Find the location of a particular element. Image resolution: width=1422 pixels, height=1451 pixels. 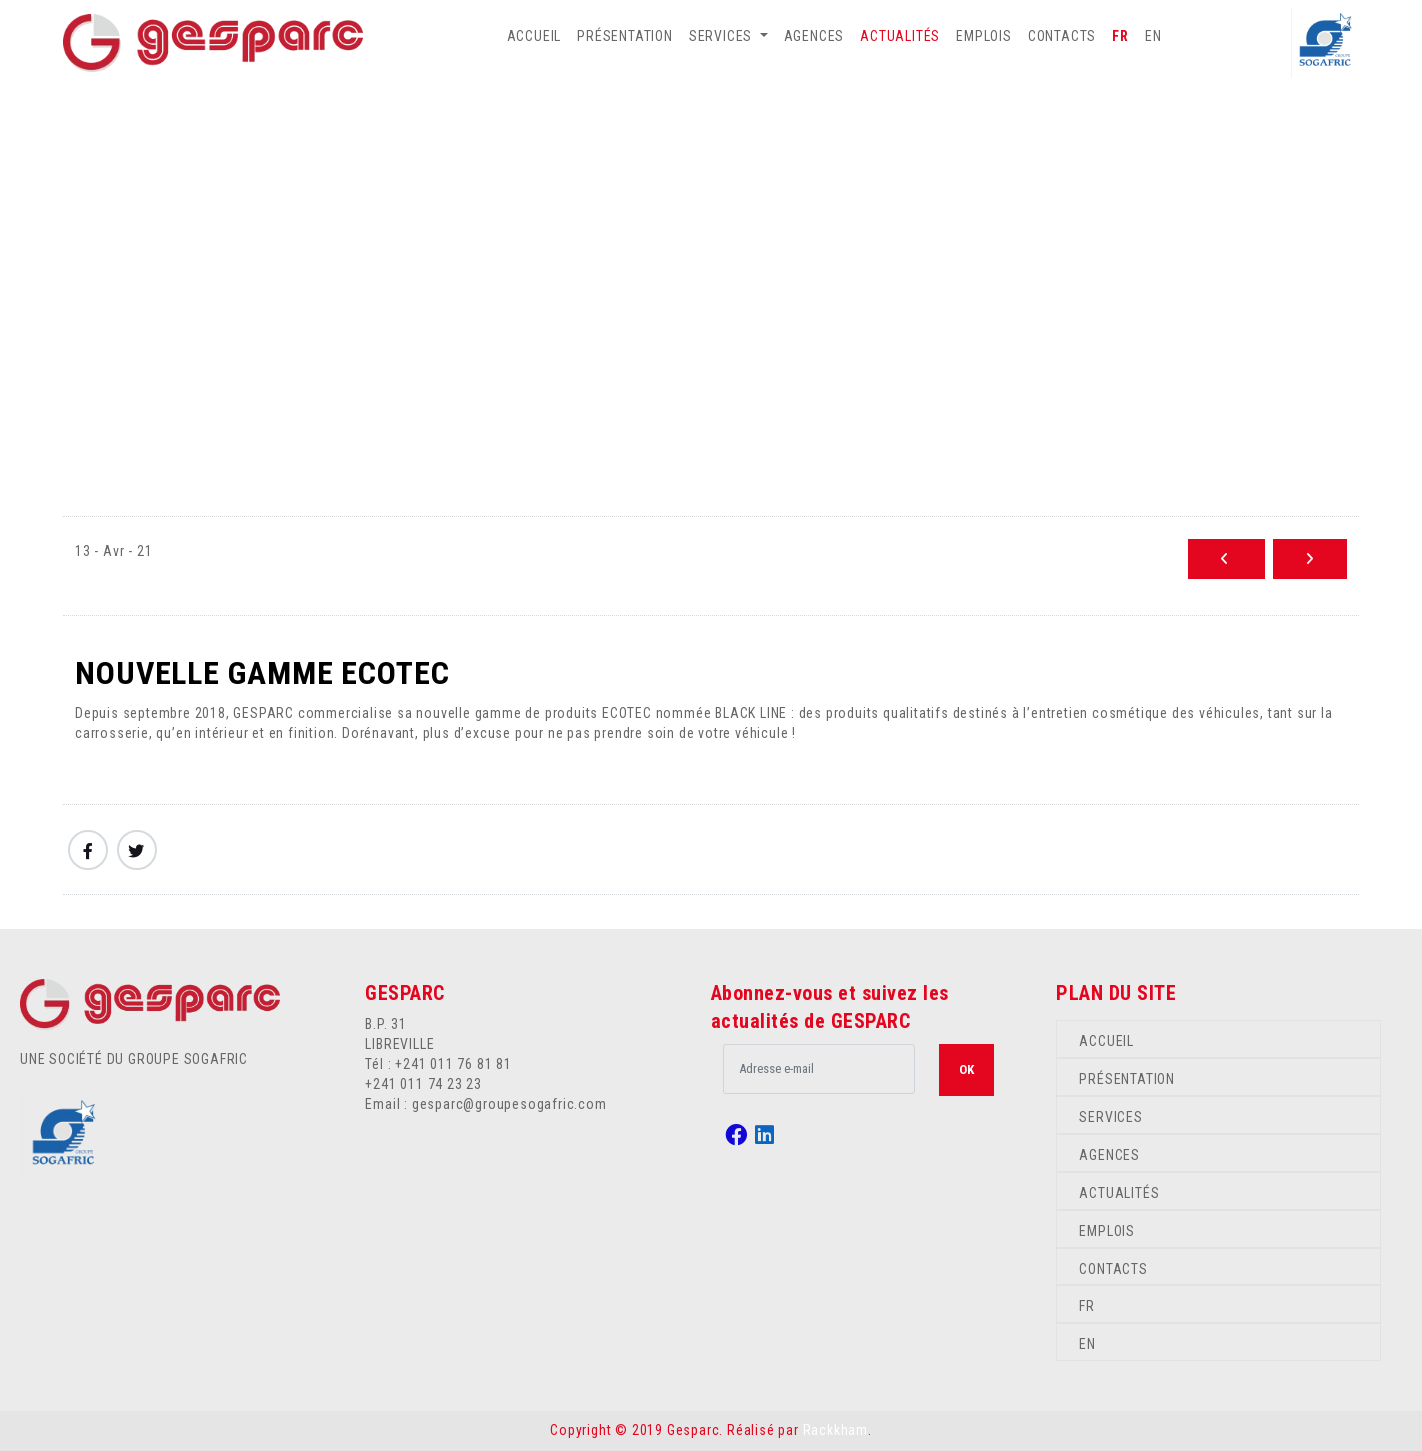

ACCUEIL is located at coordinates (534, 36).